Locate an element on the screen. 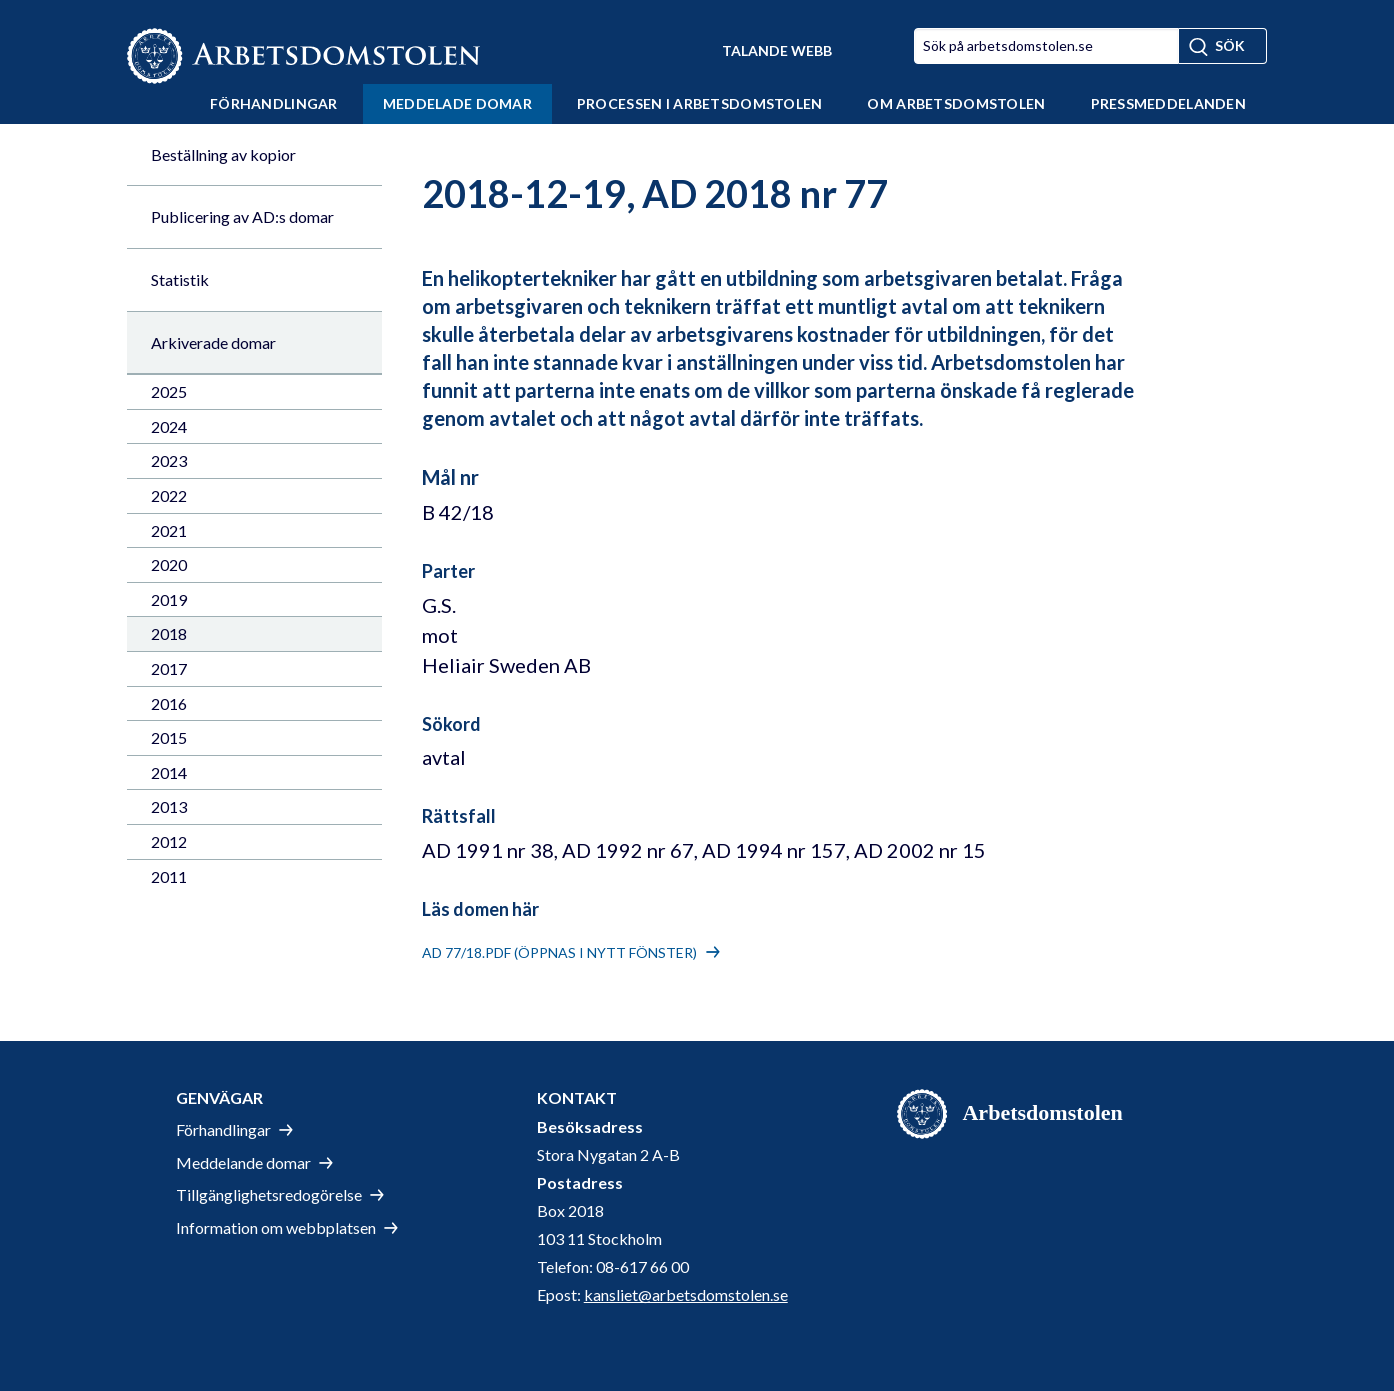  2020 is located at coordinates (169, 564).